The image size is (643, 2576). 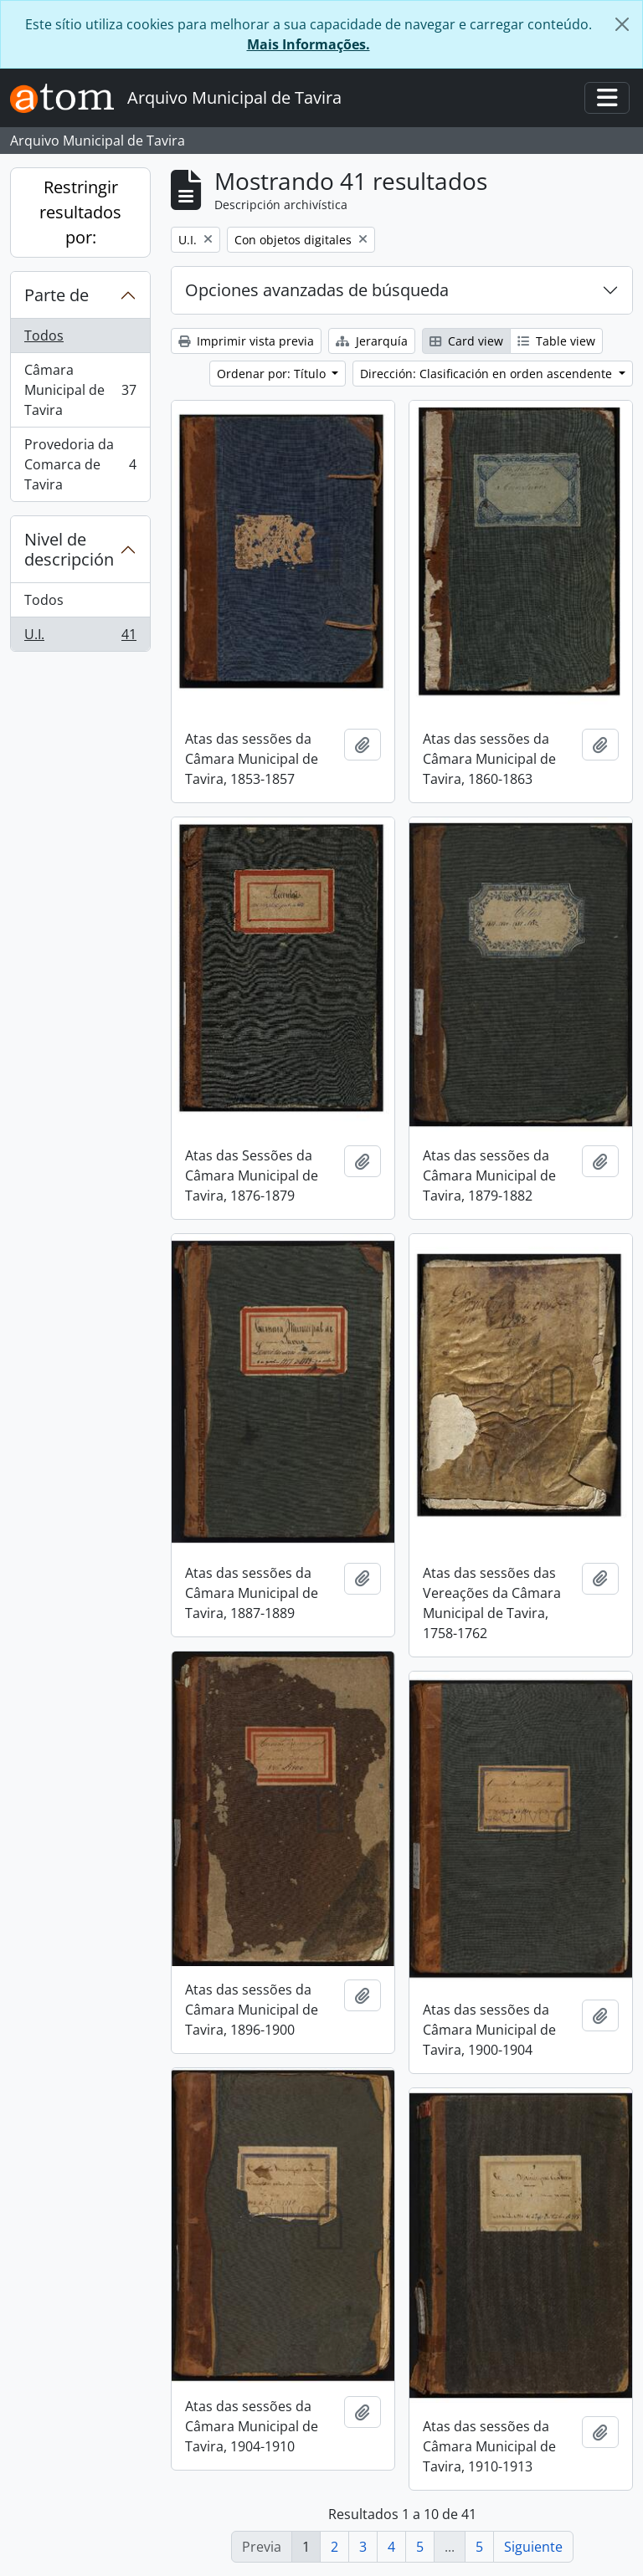 I want to click on Mais Informações., so click(x=308, y=44).